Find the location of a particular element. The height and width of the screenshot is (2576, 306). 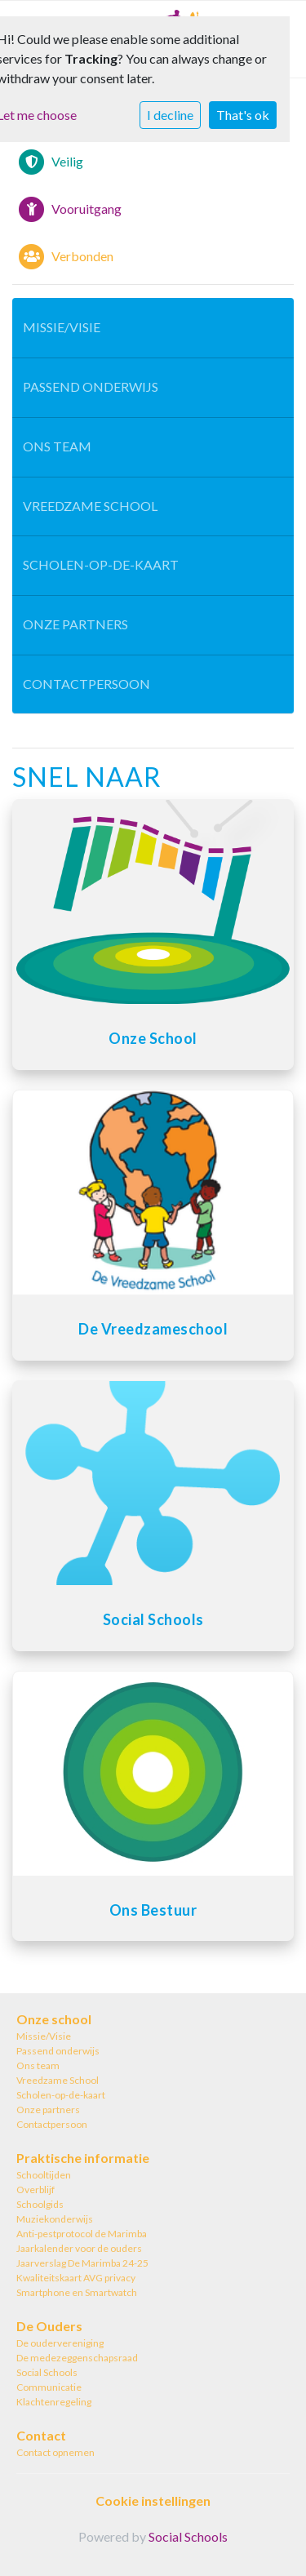

Communicatie is located at coordinates (49, 2387).